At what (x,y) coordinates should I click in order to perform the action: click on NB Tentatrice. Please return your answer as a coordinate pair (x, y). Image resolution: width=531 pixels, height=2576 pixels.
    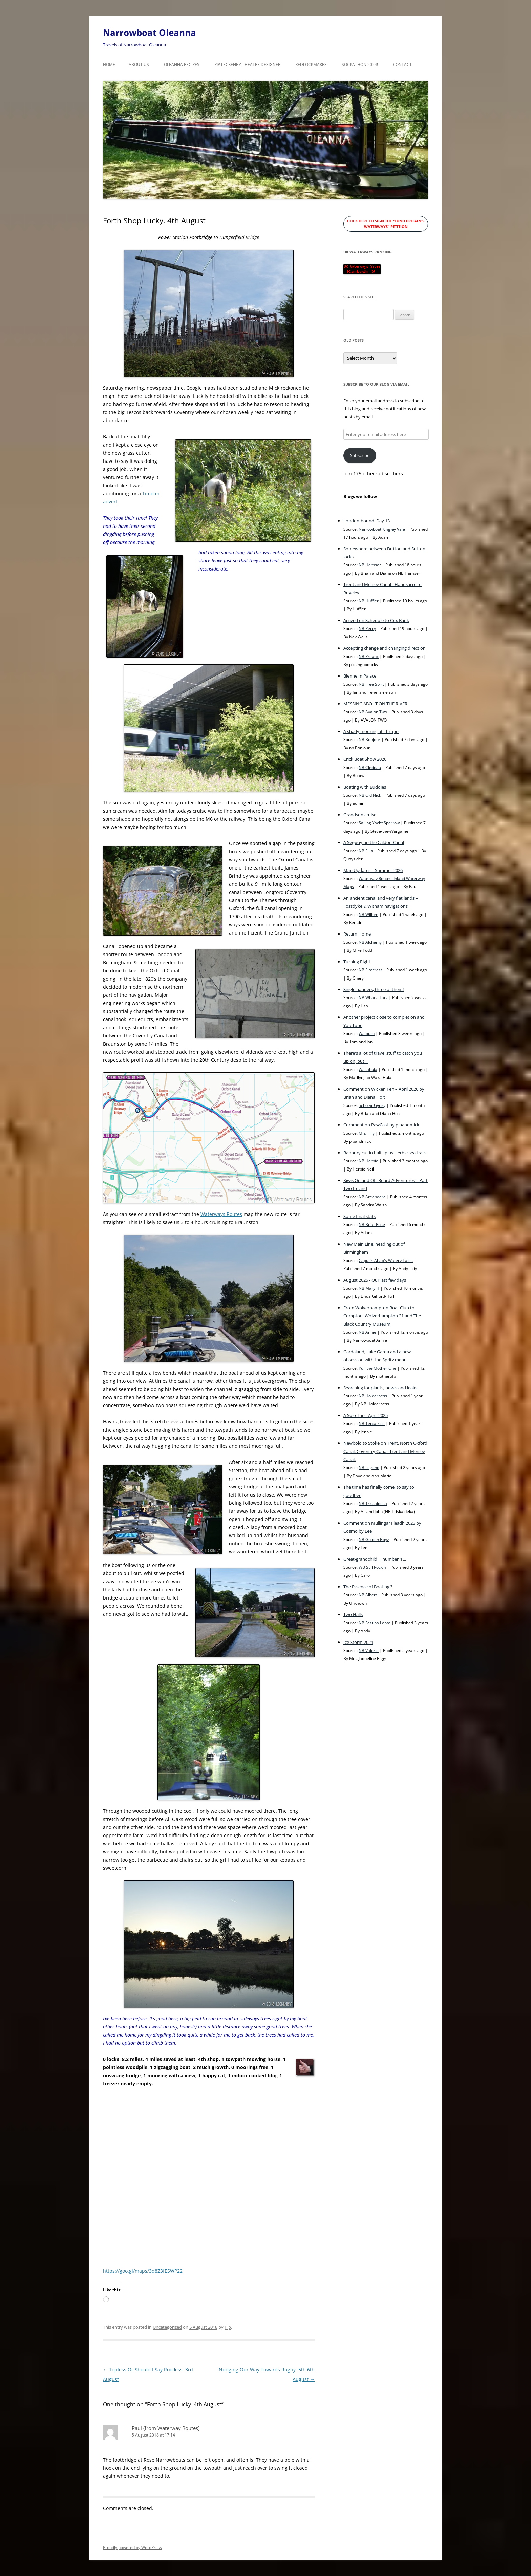
    Looking at the image, I should click on (372, 1423).